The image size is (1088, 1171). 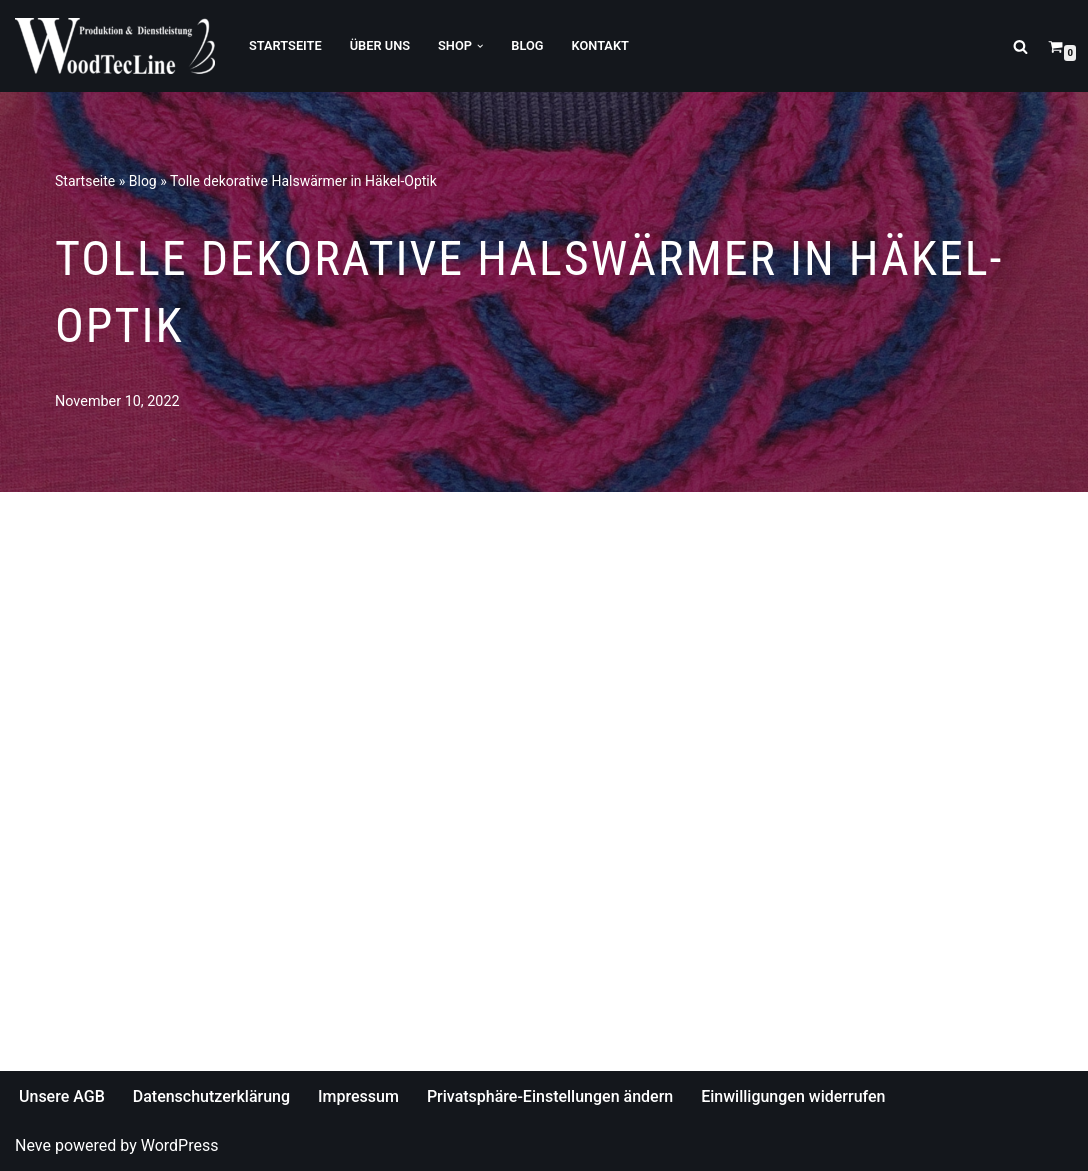 What do you see at coordinates (62, 1096) in the screenshot?
I see `Unsere AGB` at bounding box center [62, 1096].